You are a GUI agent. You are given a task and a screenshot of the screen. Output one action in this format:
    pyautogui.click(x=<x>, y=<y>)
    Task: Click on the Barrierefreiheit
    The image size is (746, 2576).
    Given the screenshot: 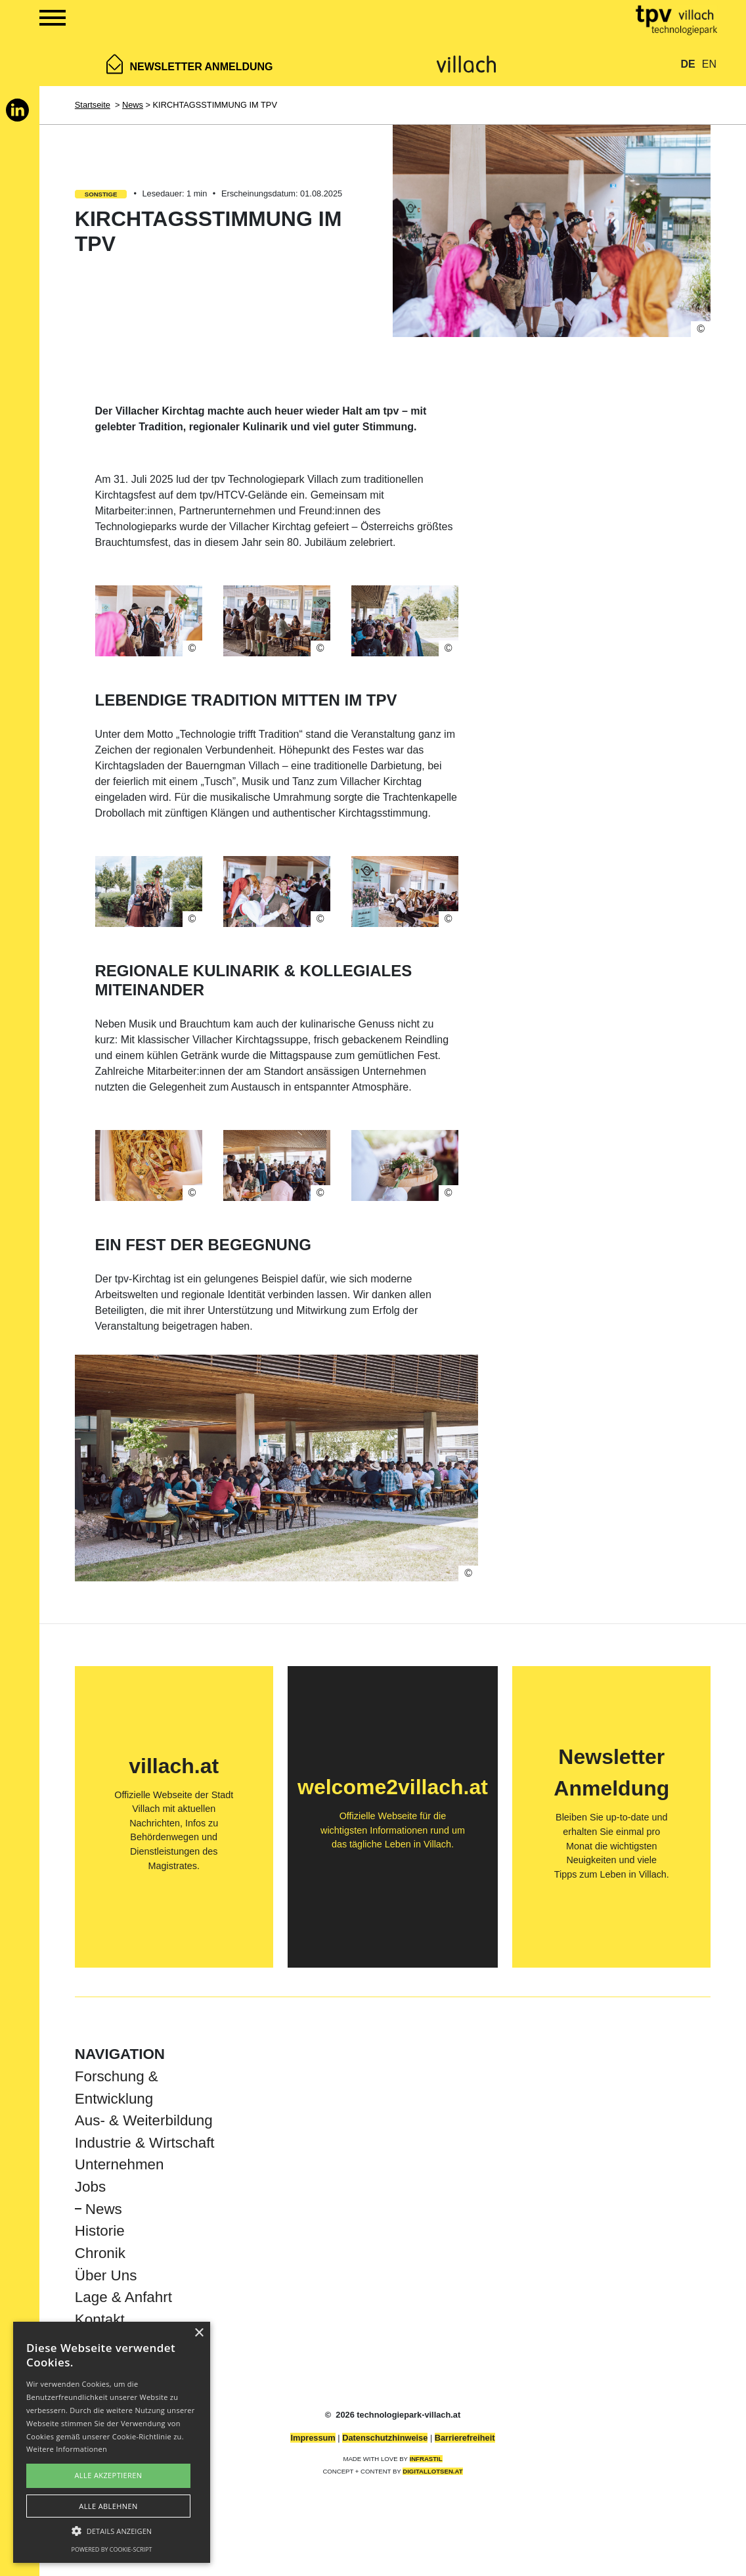 What is the action you would take?
    pyautogui.click(x=465, y=2438)
    